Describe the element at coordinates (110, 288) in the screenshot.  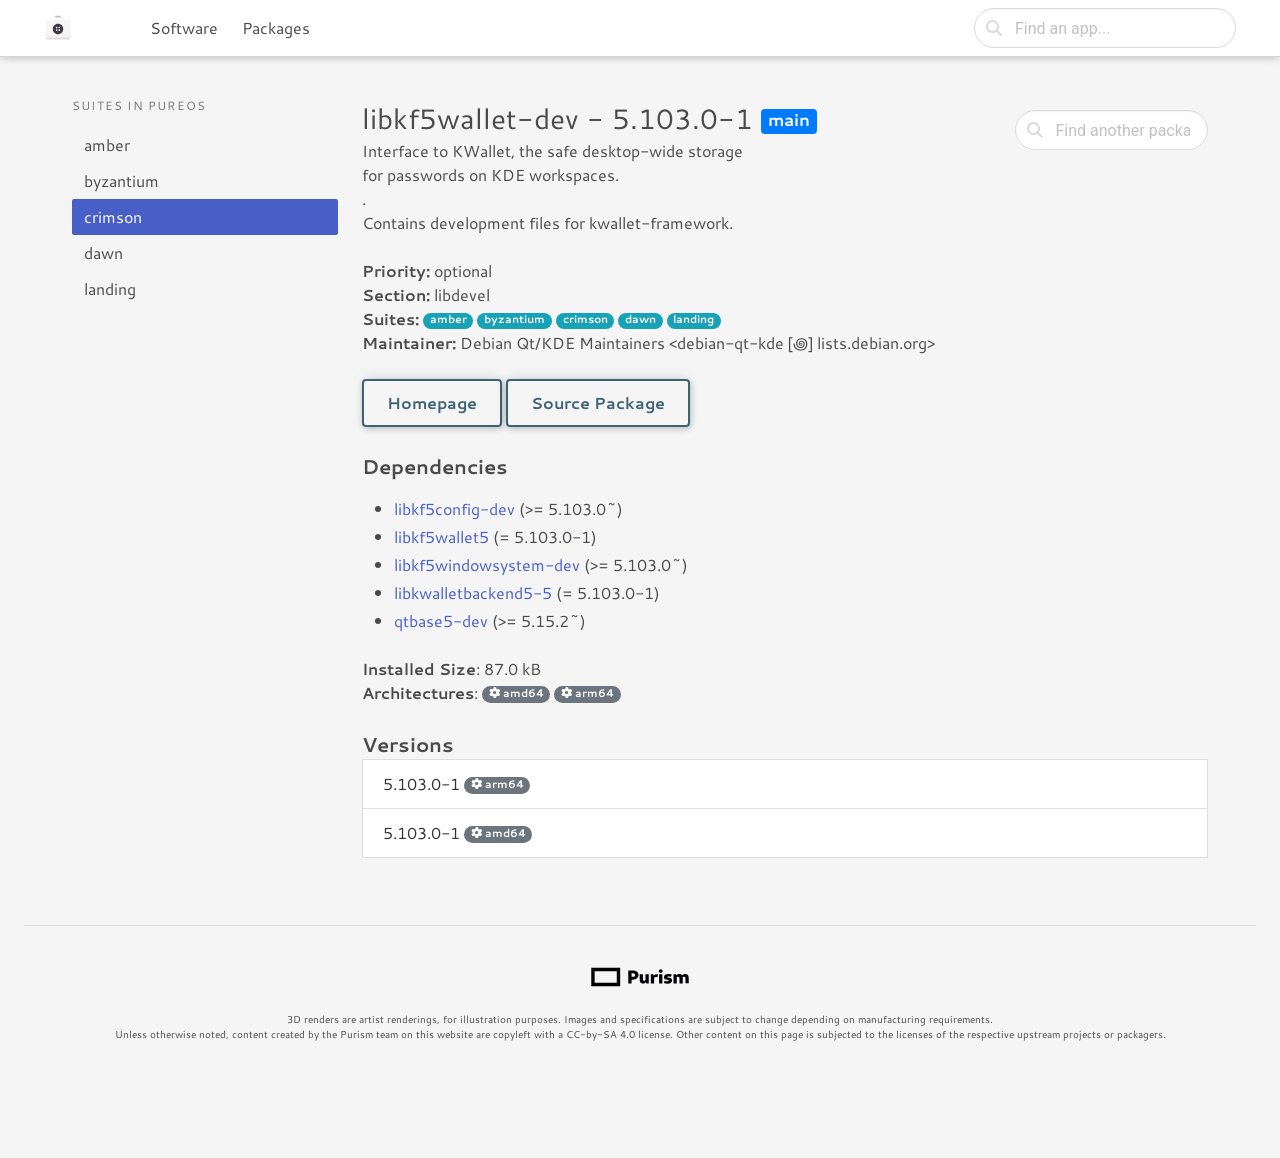
I see `landing` at that location.